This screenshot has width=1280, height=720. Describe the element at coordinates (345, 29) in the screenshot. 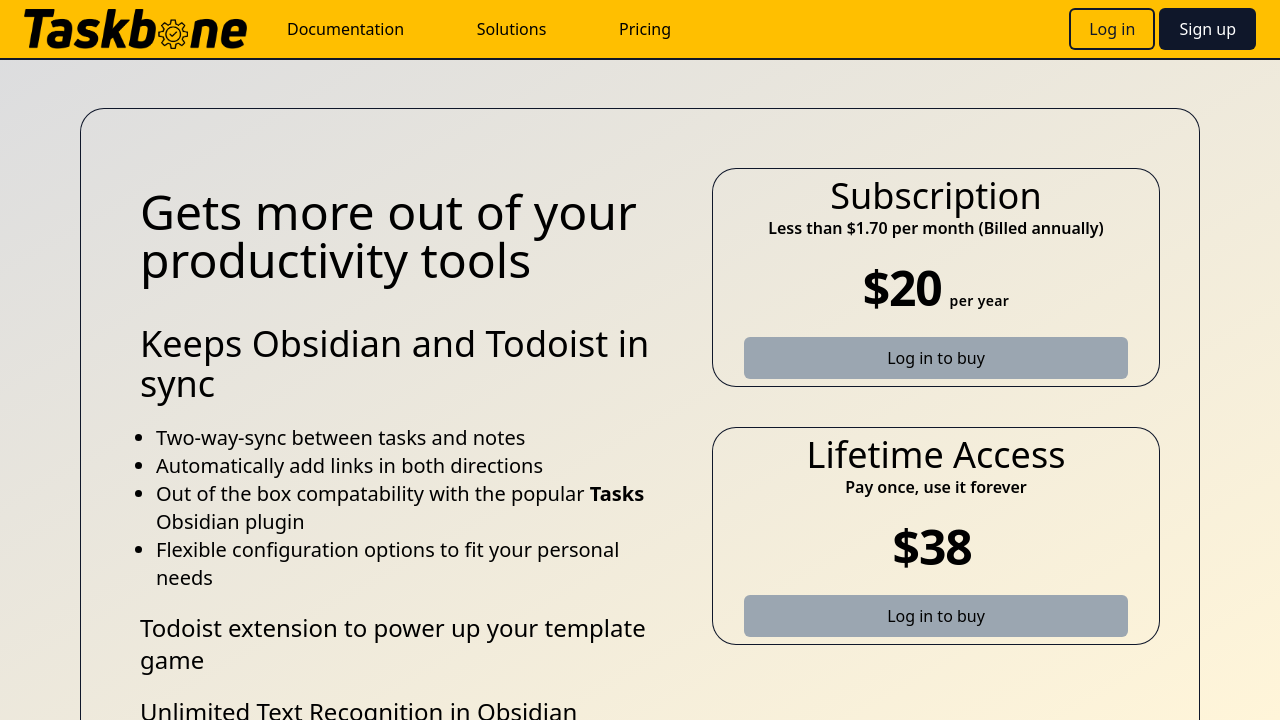

I see `Documentation` at that location.